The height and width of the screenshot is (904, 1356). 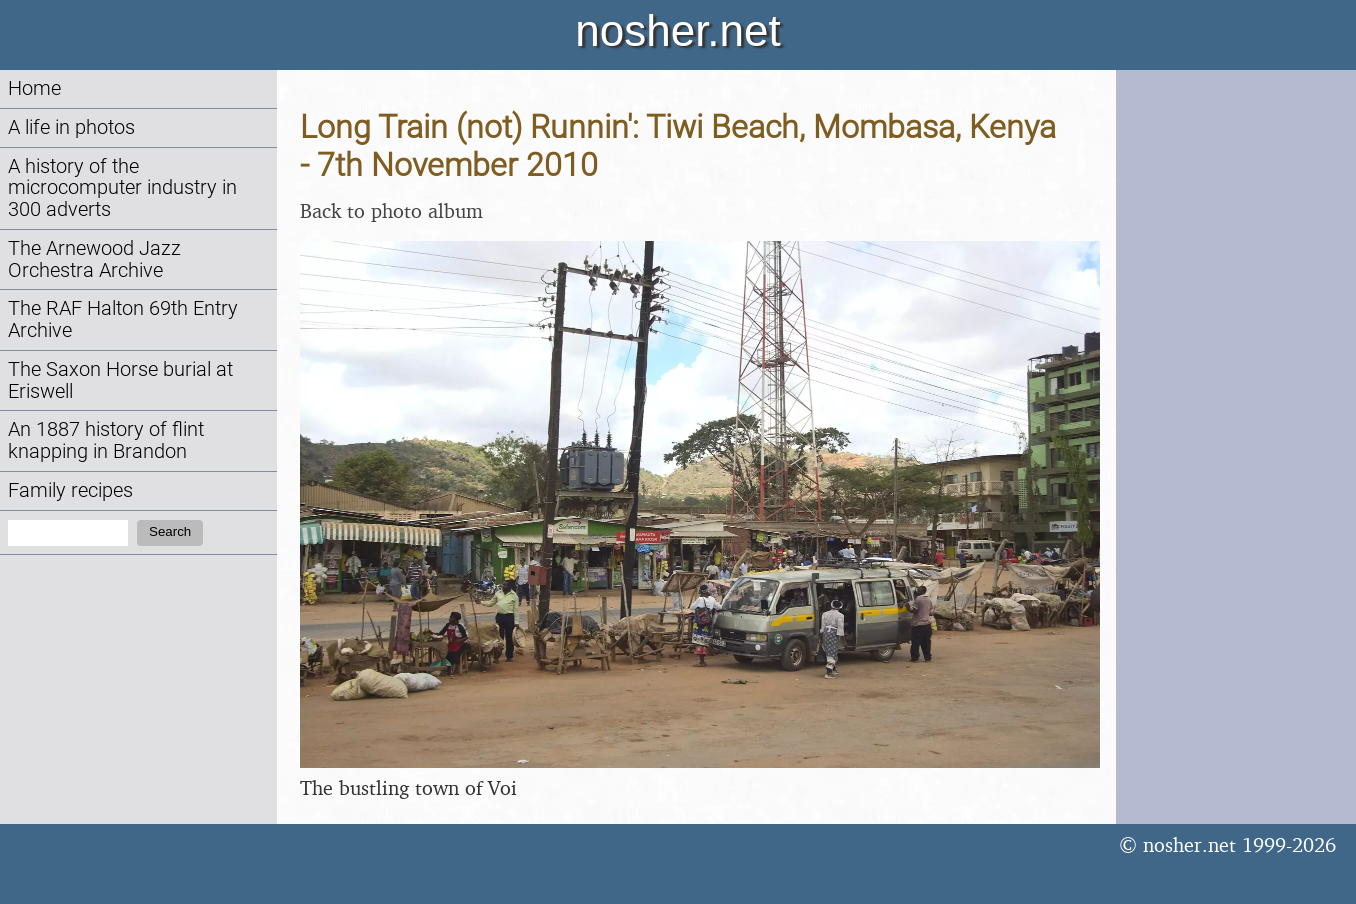 What do you see at coordinates (120, 380) in the screenshot?
I see `The Saxon Horse burial at Eriswell` at bounding box center [120, 380].